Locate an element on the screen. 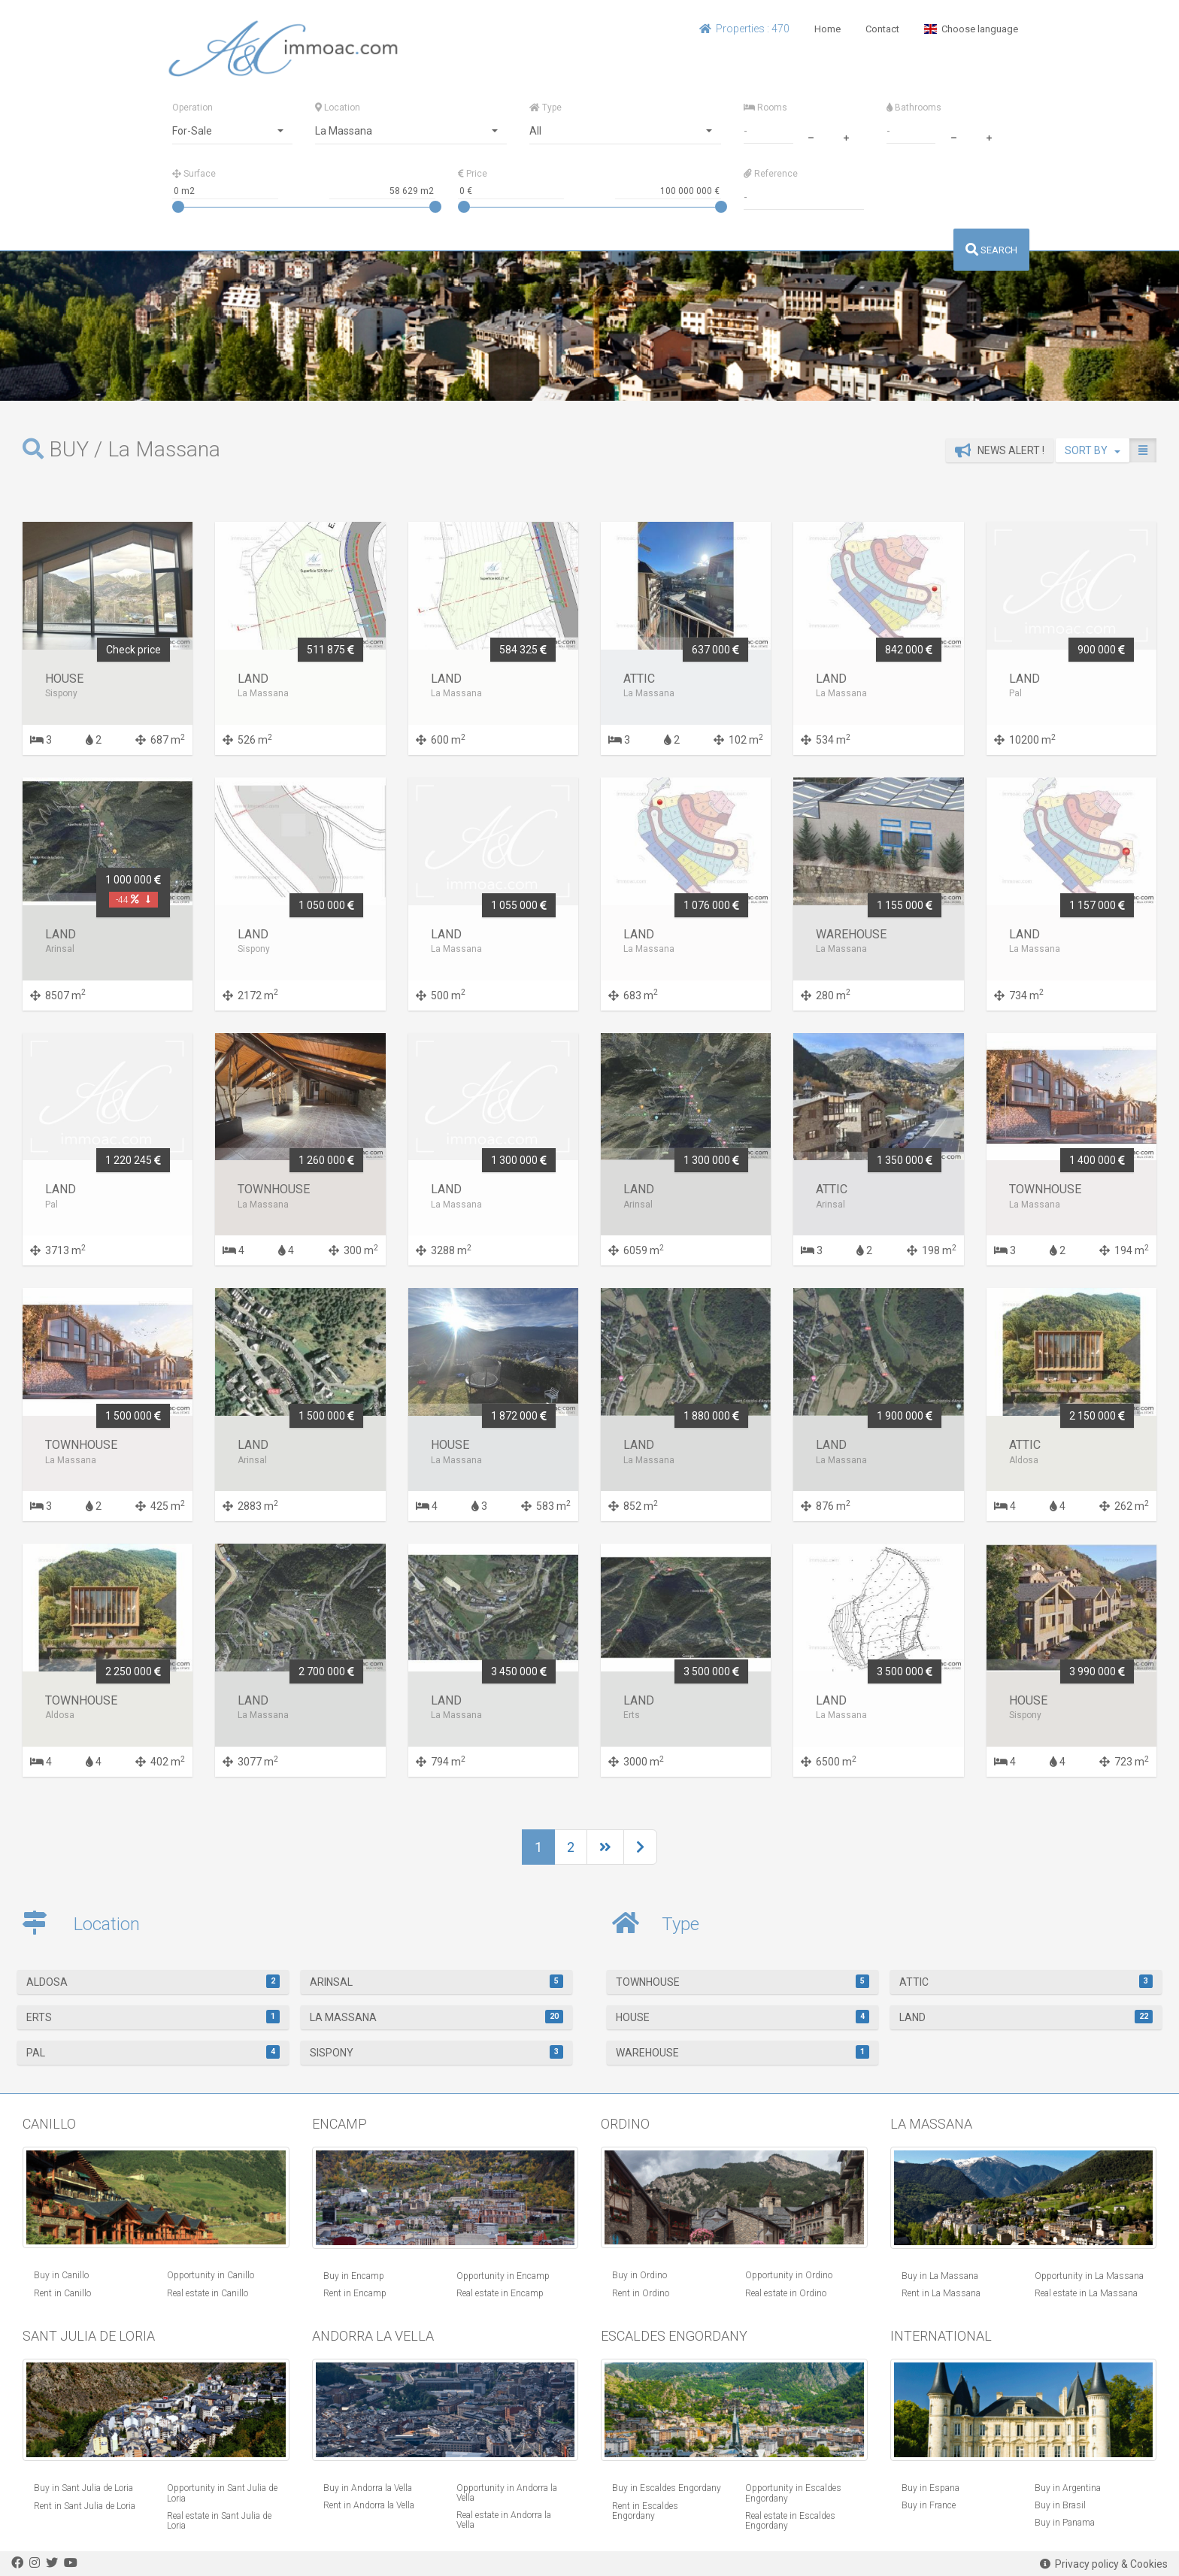 The image size is (1179, 2576). Opportunity in Encamp is located at coordinates (503, 2276).